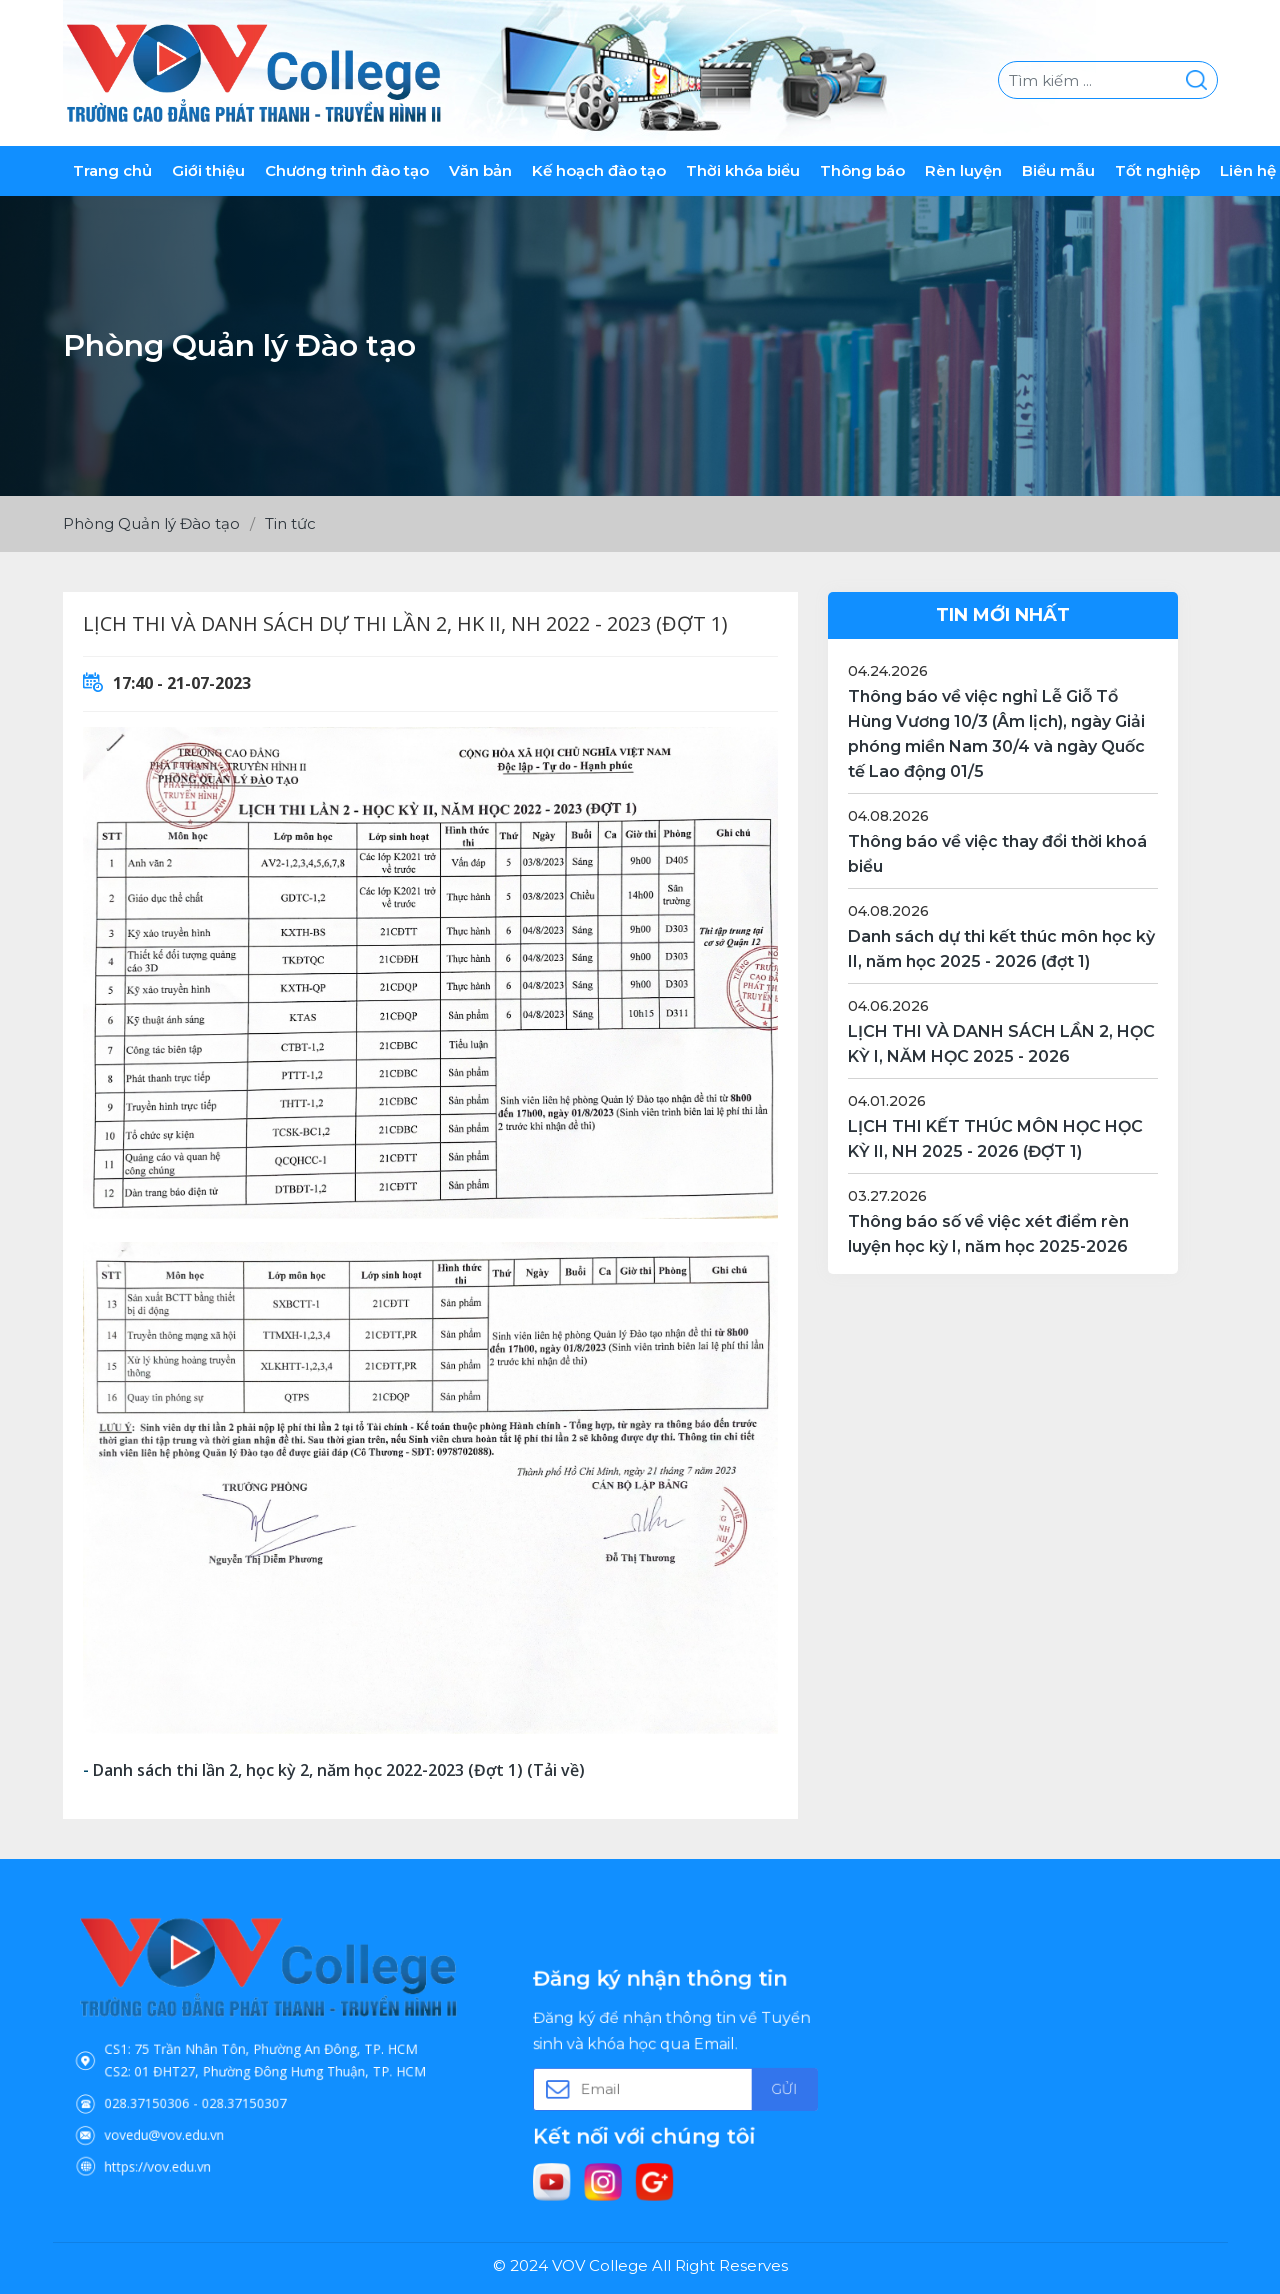  I want to click on Rèn luyện, so click(963, 170).